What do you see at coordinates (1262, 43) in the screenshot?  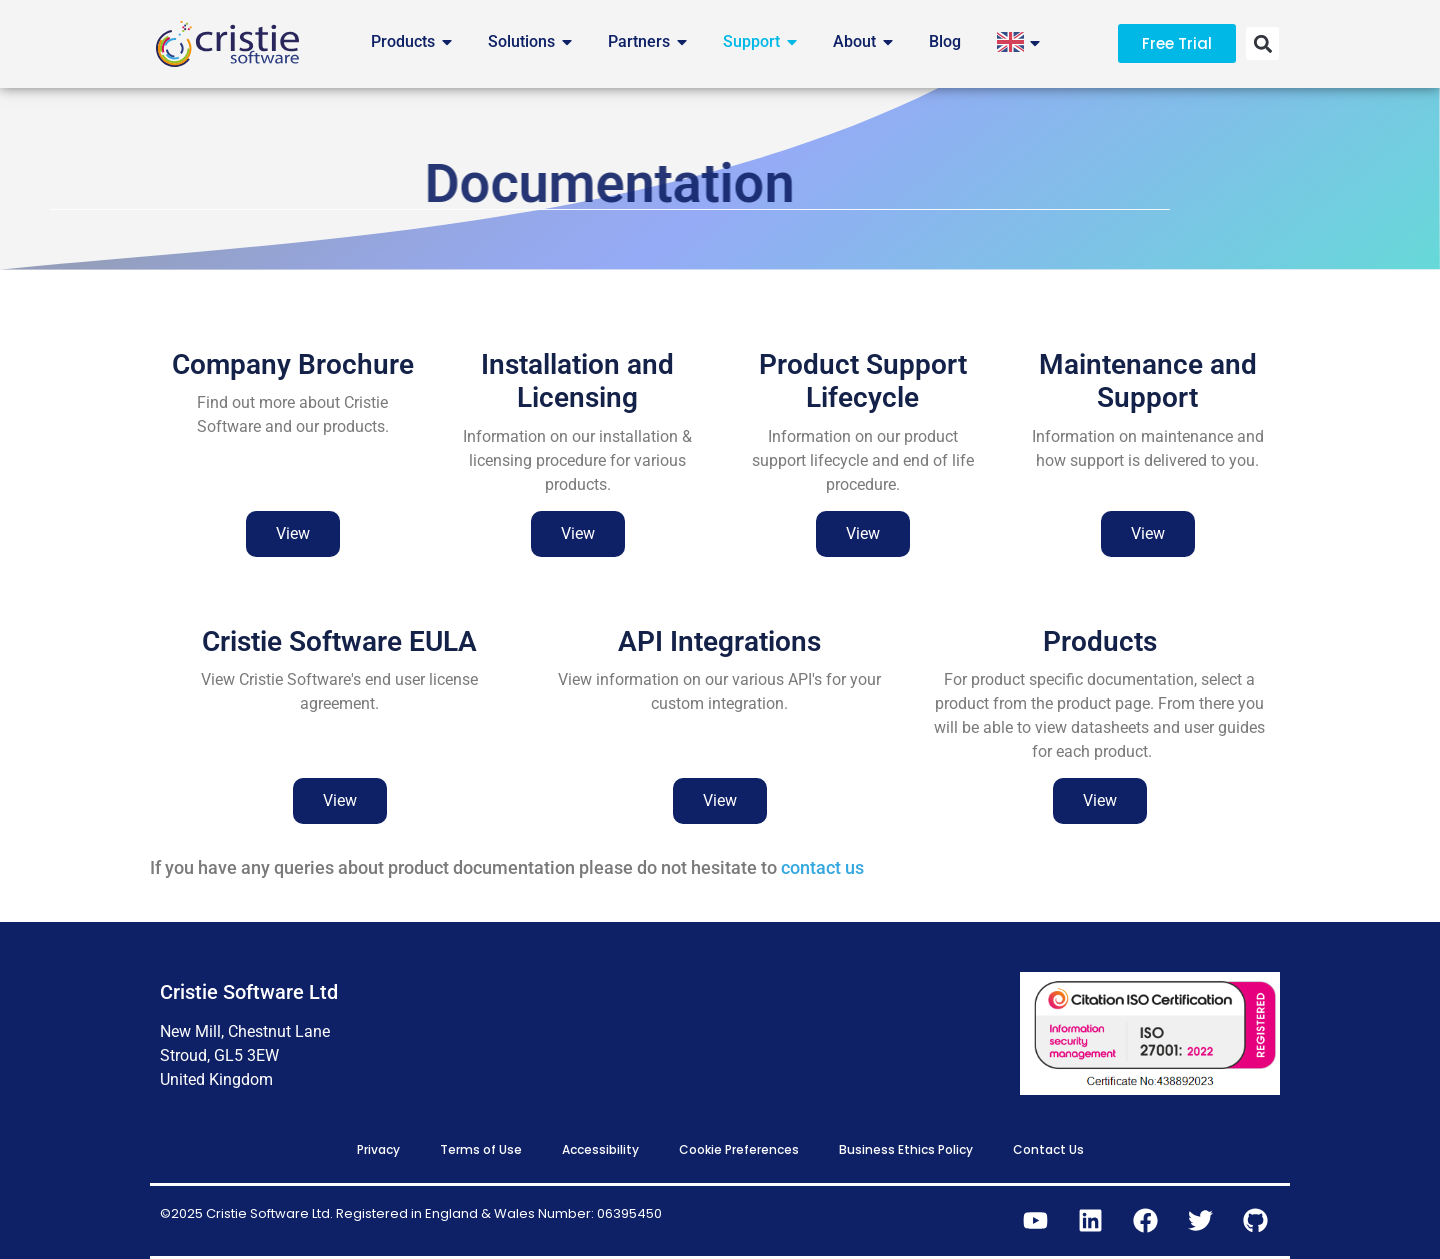 I see `[button]` at bounding box center [1262, 43].